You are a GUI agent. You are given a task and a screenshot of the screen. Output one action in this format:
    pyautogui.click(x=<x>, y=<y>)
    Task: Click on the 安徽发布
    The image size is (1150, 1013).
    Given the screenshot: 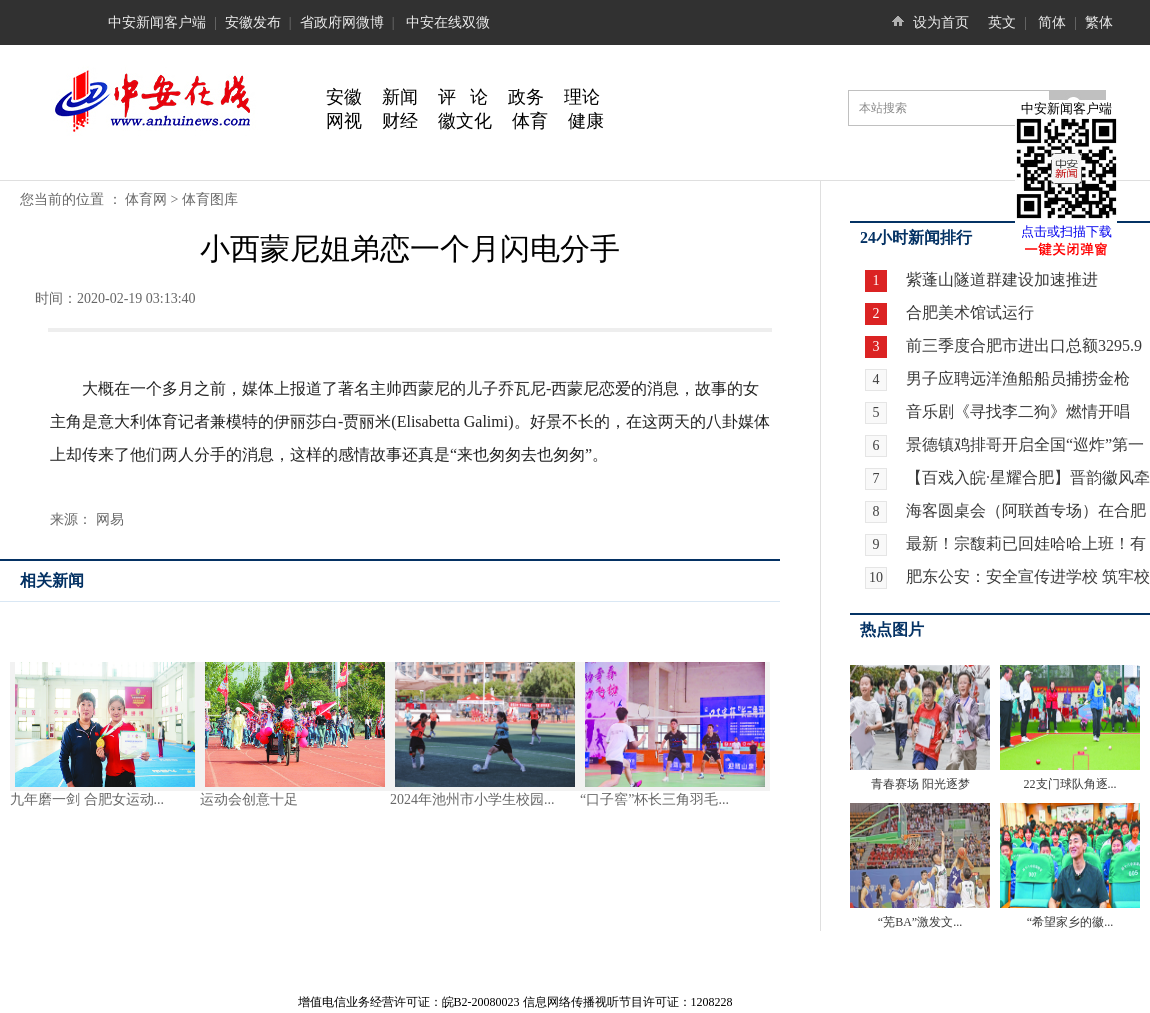 What is the action you would take?
    pyautogui.click(x=253, y=22)
    